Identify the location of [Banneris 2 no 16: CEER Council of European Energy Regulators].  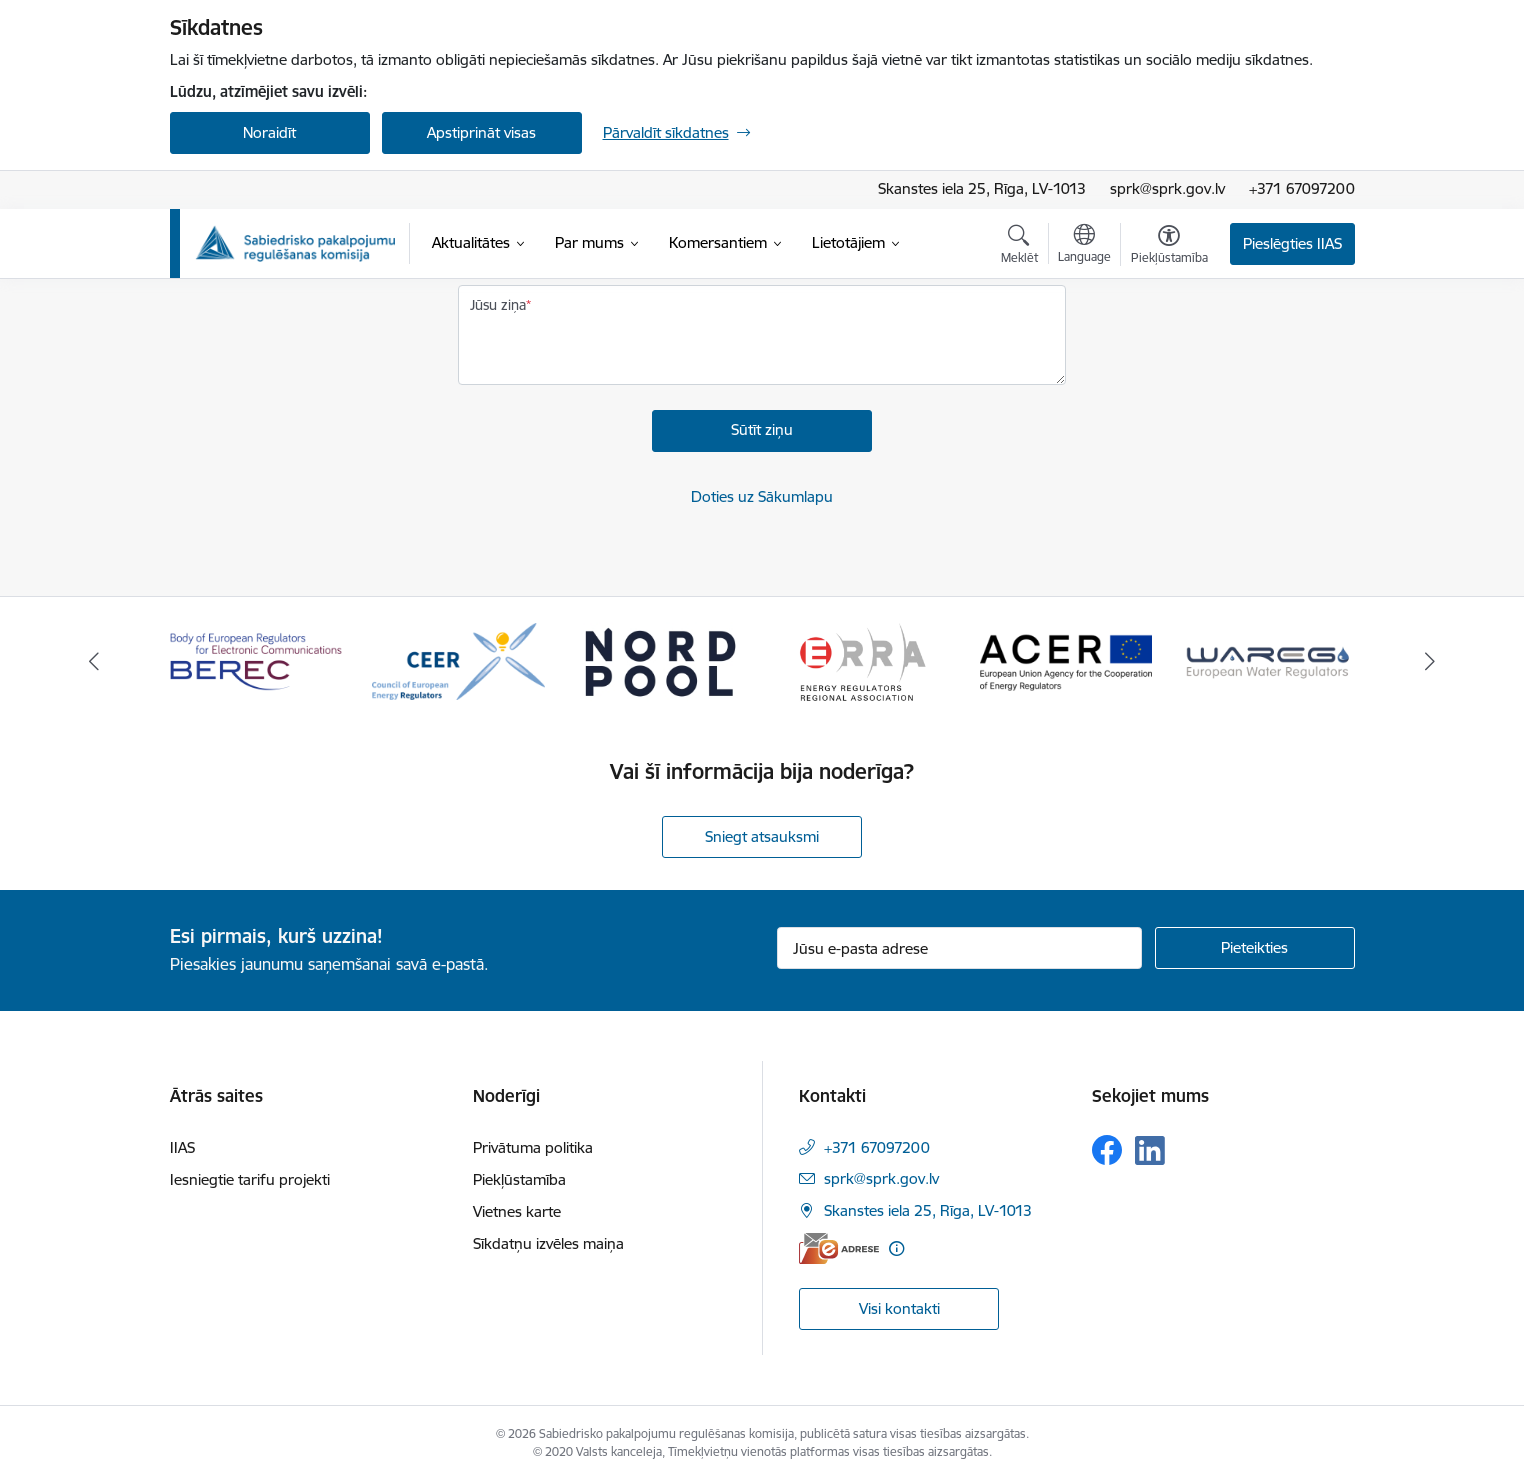
(458, 660).